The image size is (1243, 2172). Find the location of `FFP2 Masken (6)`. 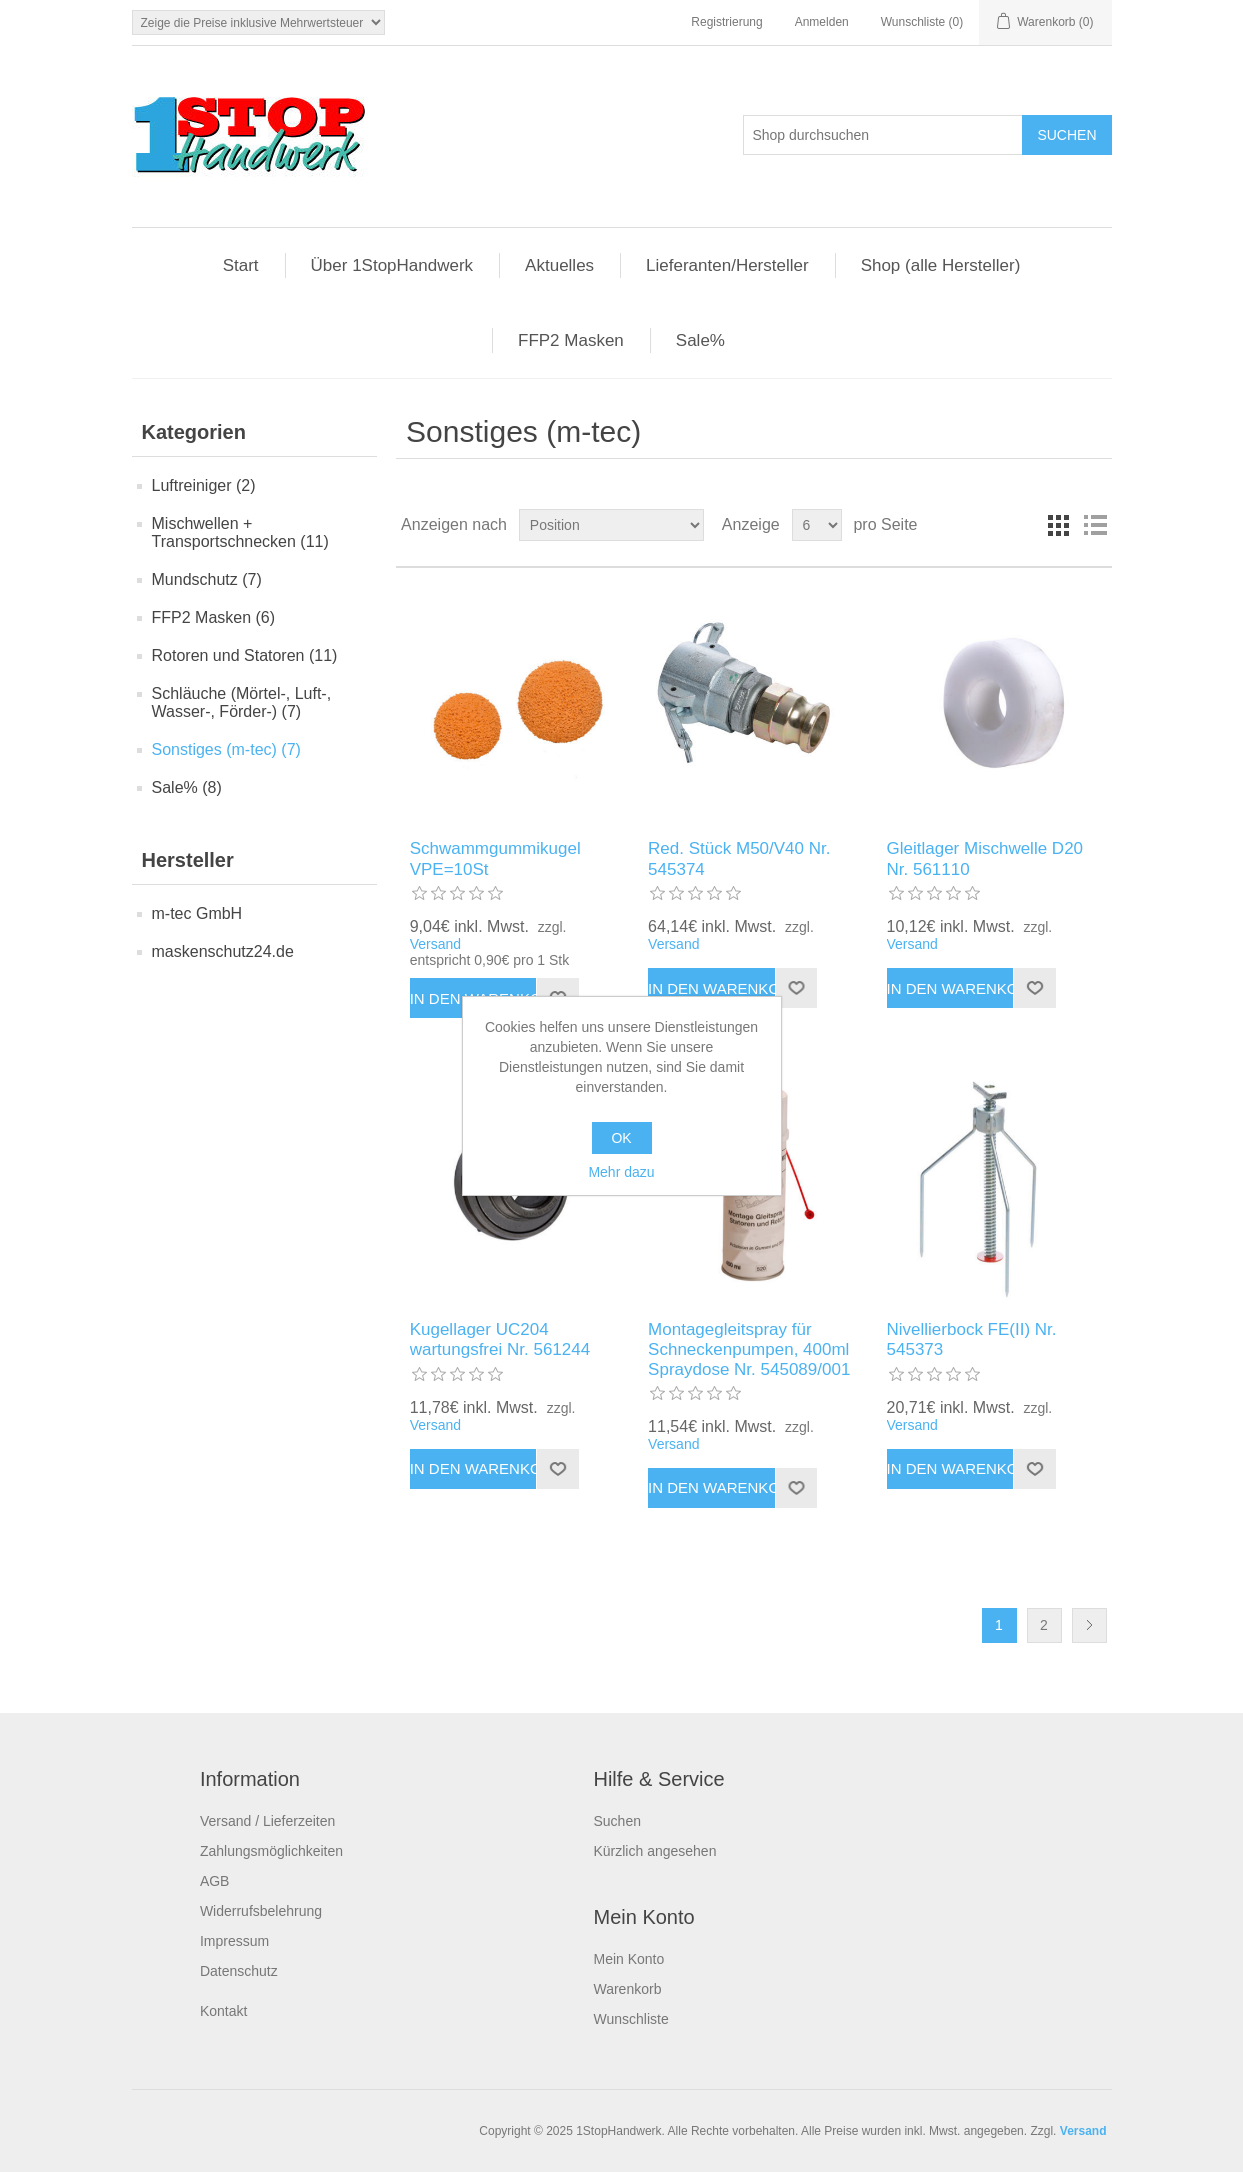

FFP2 Masken (6) is located at coordinates (214, 617).